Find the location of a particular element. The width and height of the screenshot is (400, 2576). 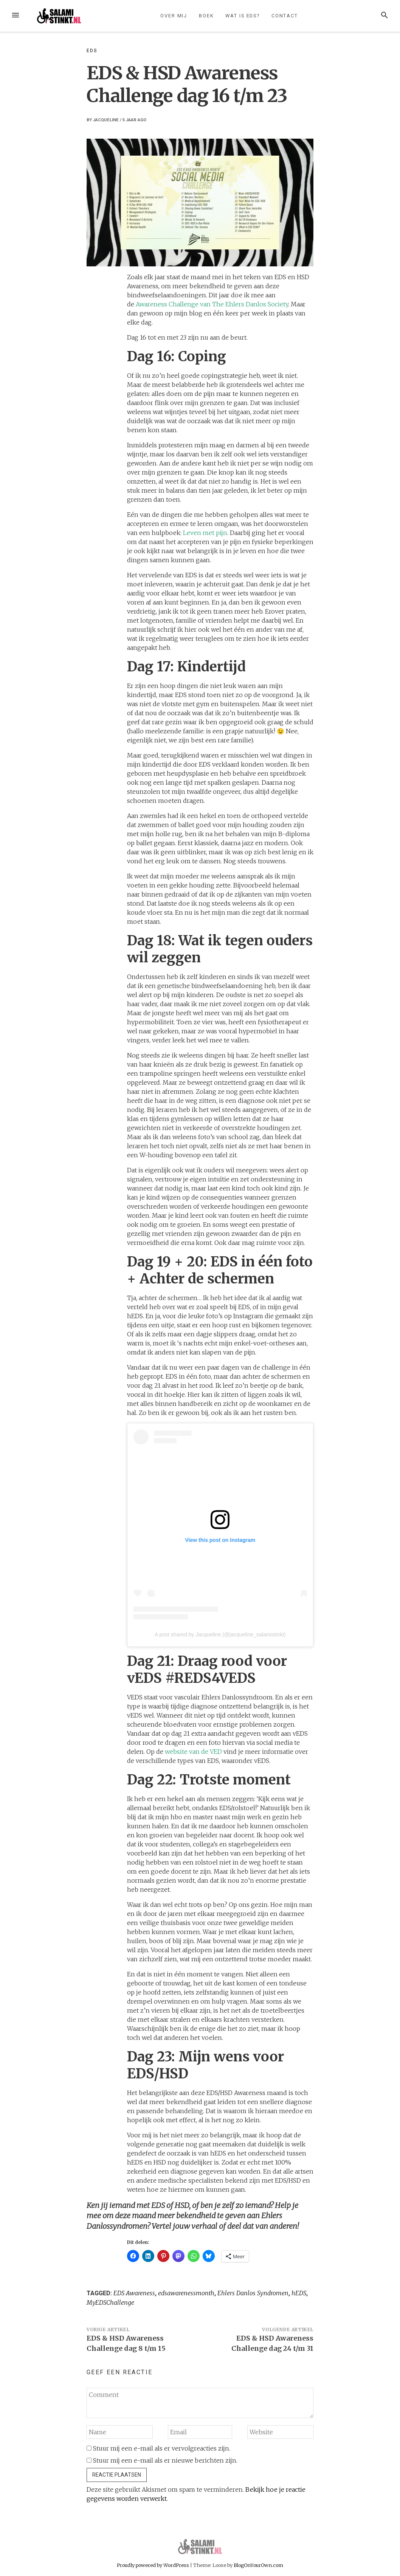

hEDS is located at coordinates (298, 2293).